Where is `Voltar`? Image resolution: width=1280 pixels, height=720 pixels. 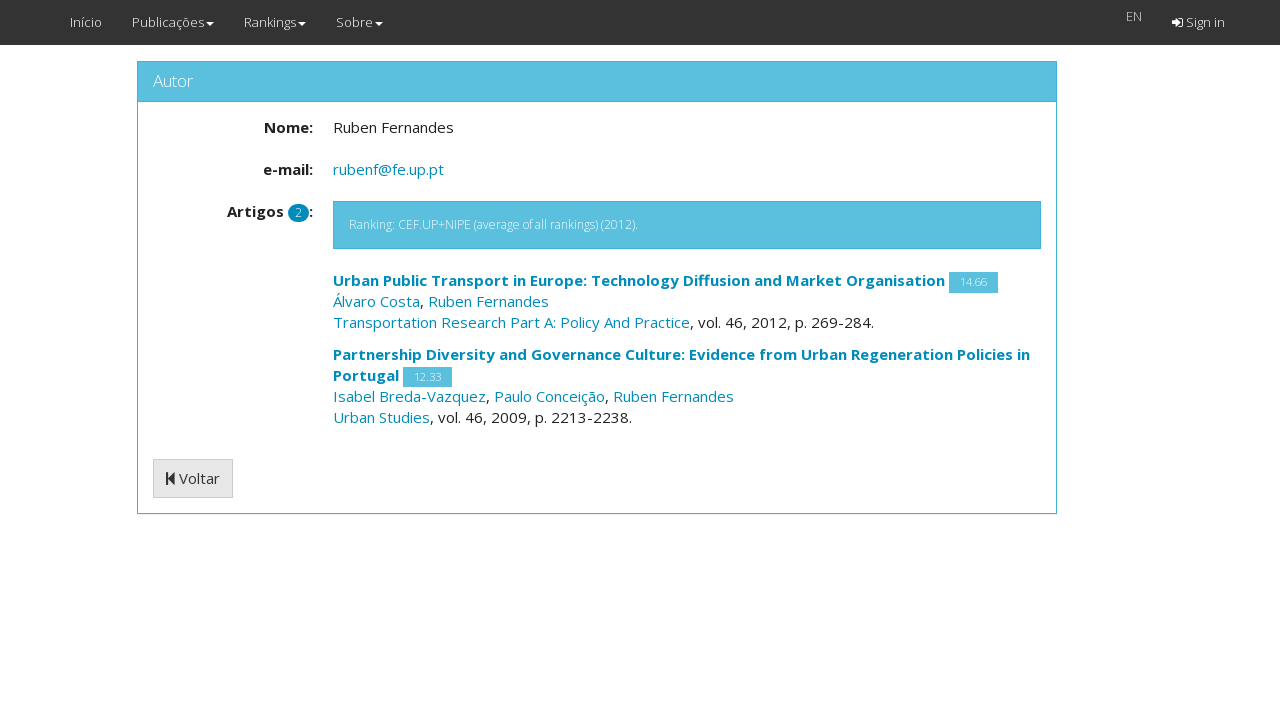
Voltar is located at coordinates (193, 478).